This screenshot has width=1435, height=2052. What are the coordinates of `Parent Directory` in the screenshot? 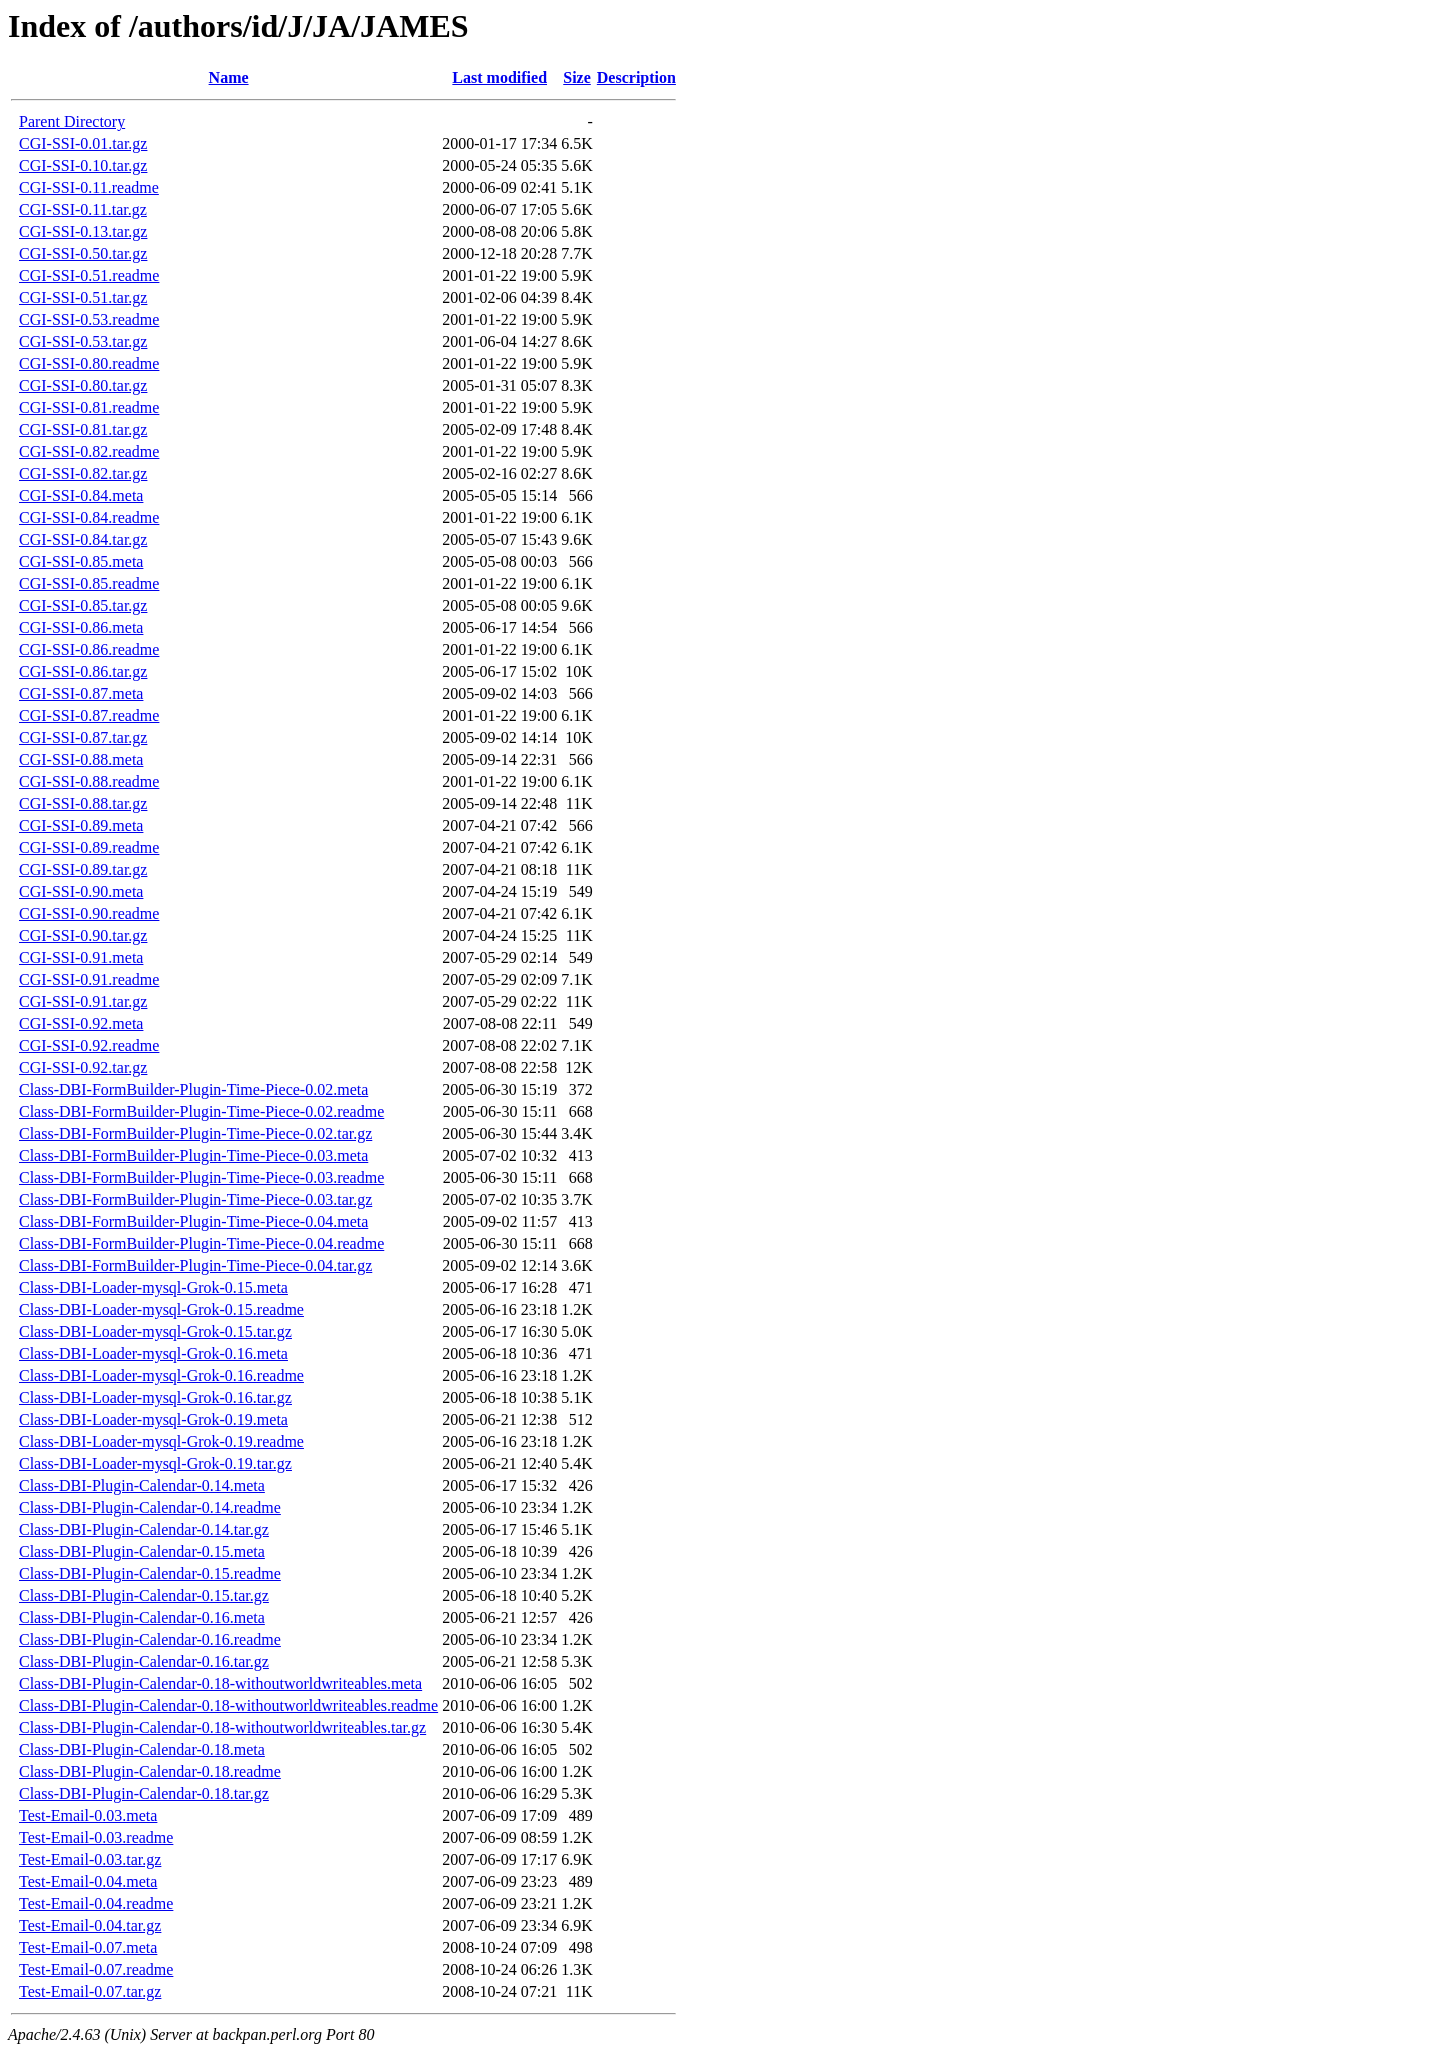 It's located at (72, 121).